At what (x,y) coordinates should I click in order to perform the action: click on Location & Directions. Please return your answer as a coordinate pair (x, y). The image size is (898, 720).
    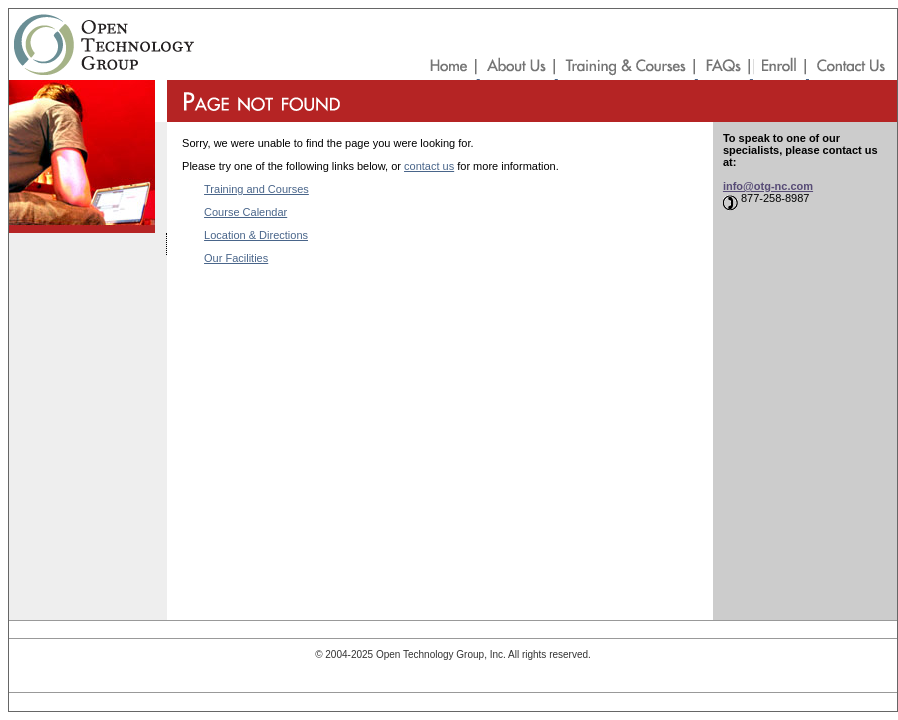
    Looking at the image, I should click on (256, 235).